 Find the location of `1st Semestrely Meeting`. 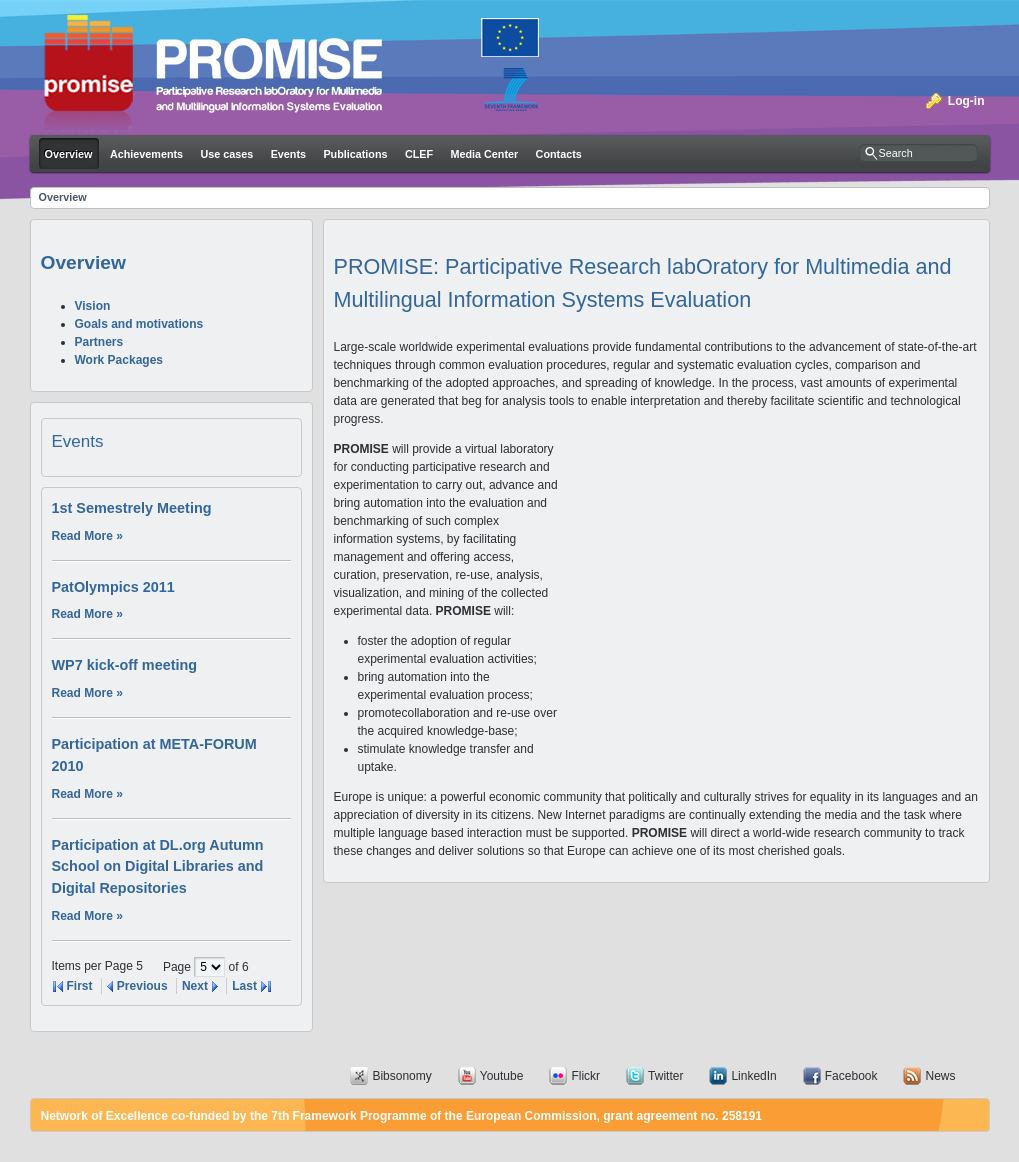

1st Semestrely Meeting is located at coordinates (132, 508).